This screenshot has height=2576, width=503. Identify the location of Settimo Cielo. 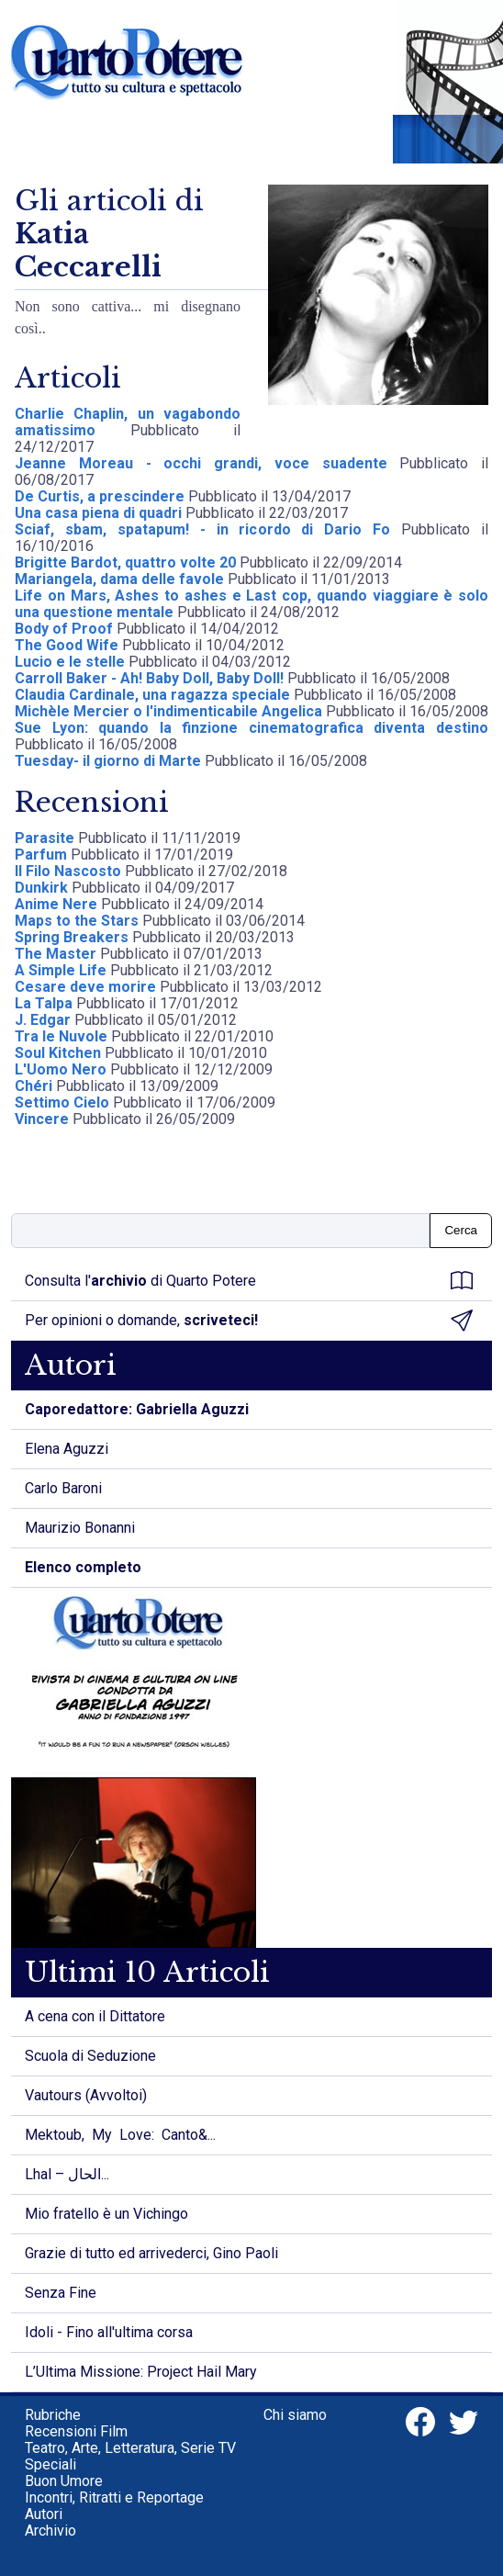
(62, 1102).